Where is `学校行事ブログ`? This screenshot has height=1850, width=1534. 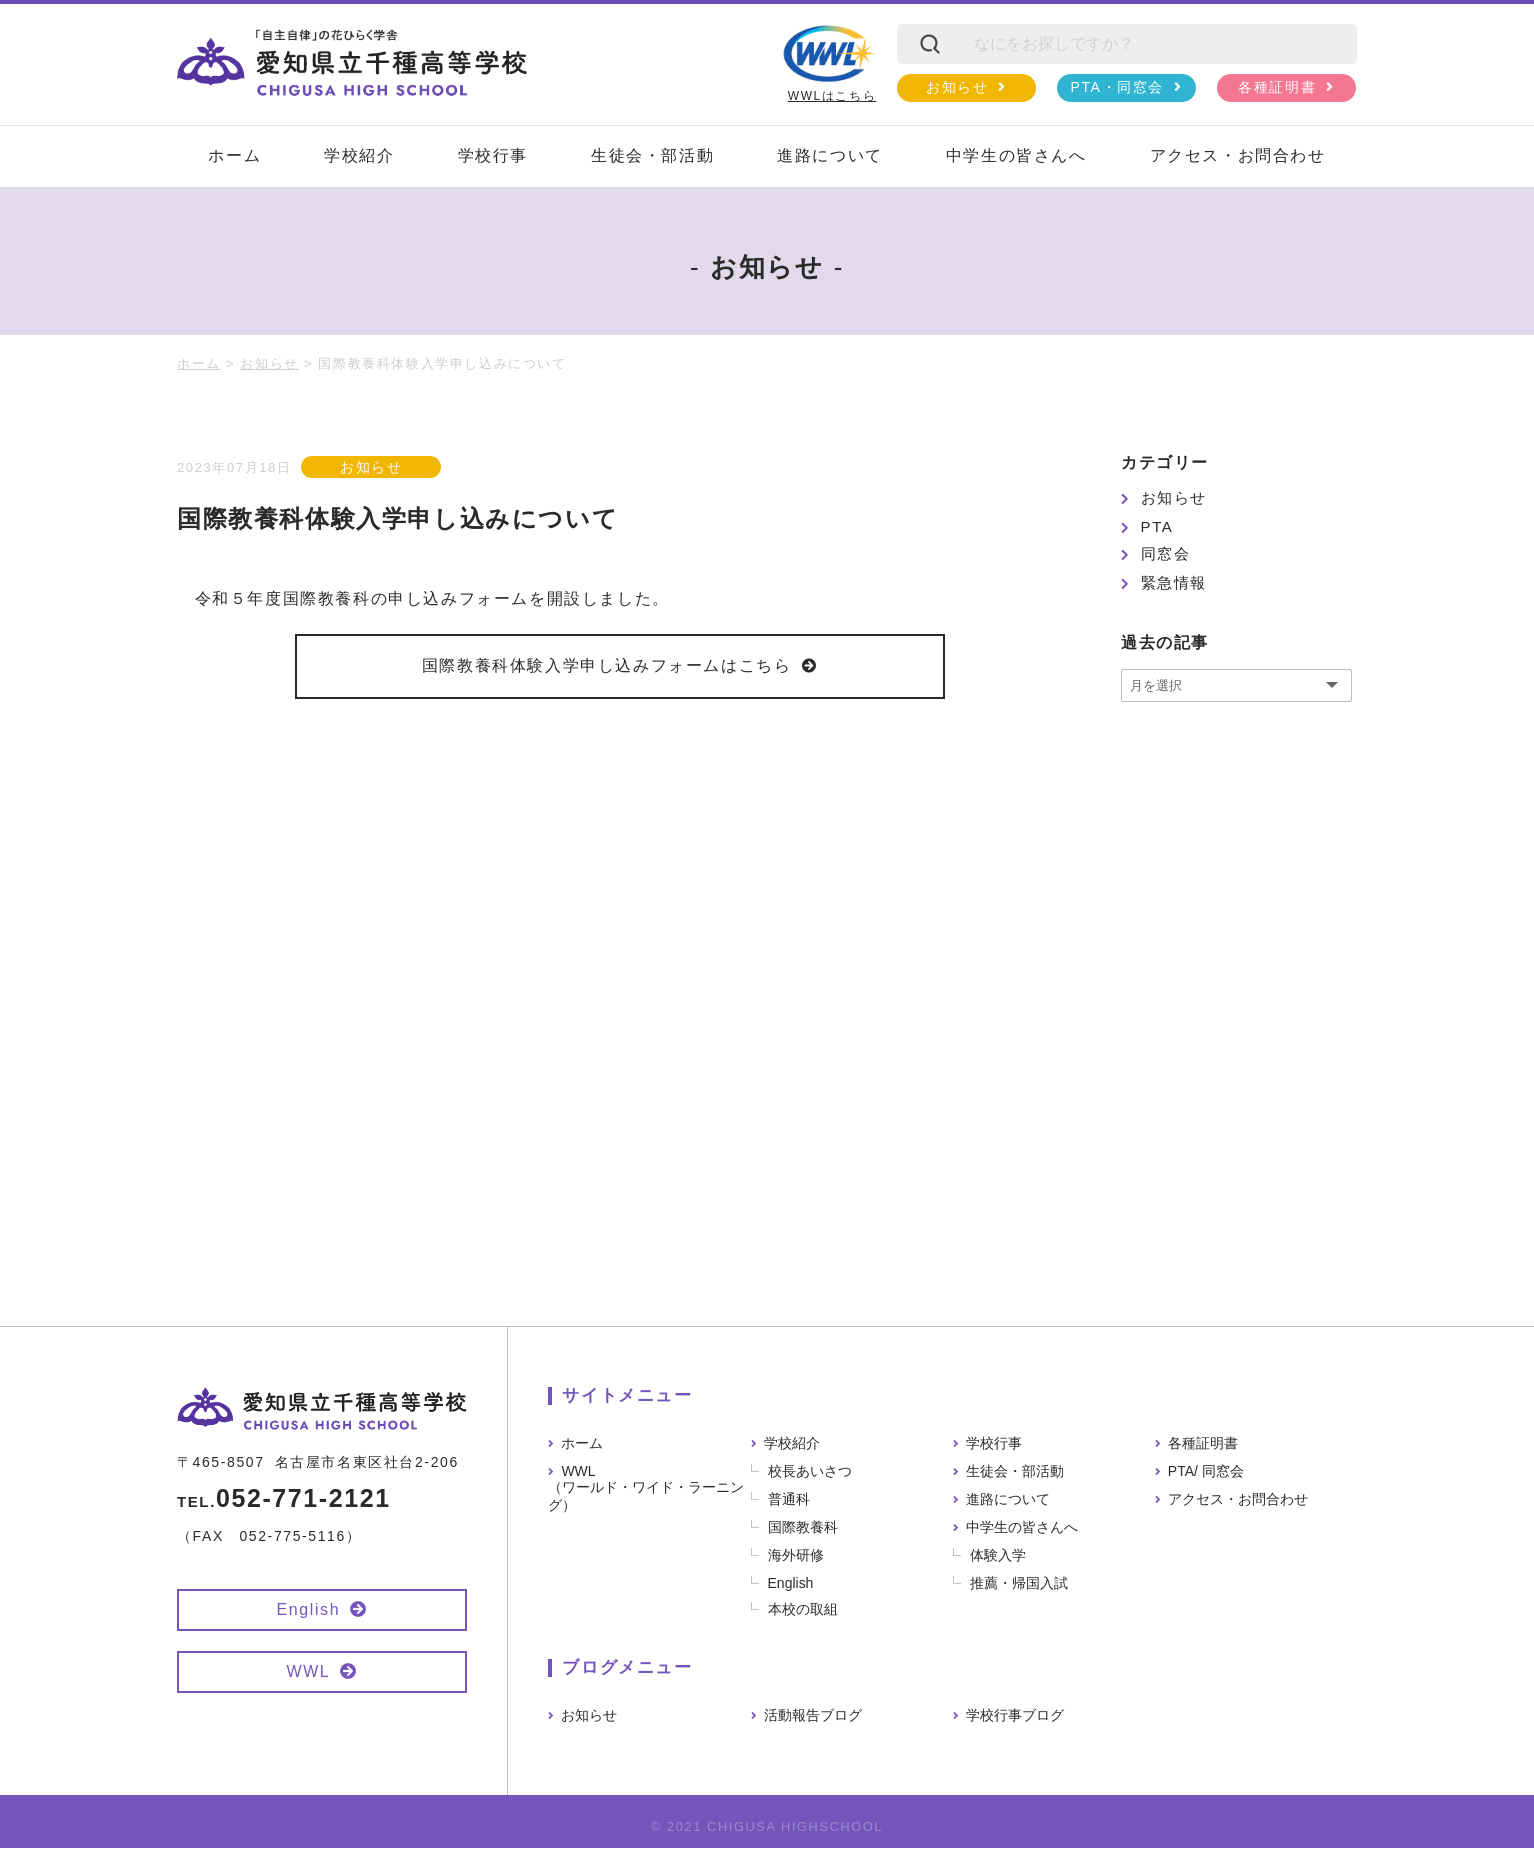
学校行事ブログ is located at coordinates (1015, 1717).